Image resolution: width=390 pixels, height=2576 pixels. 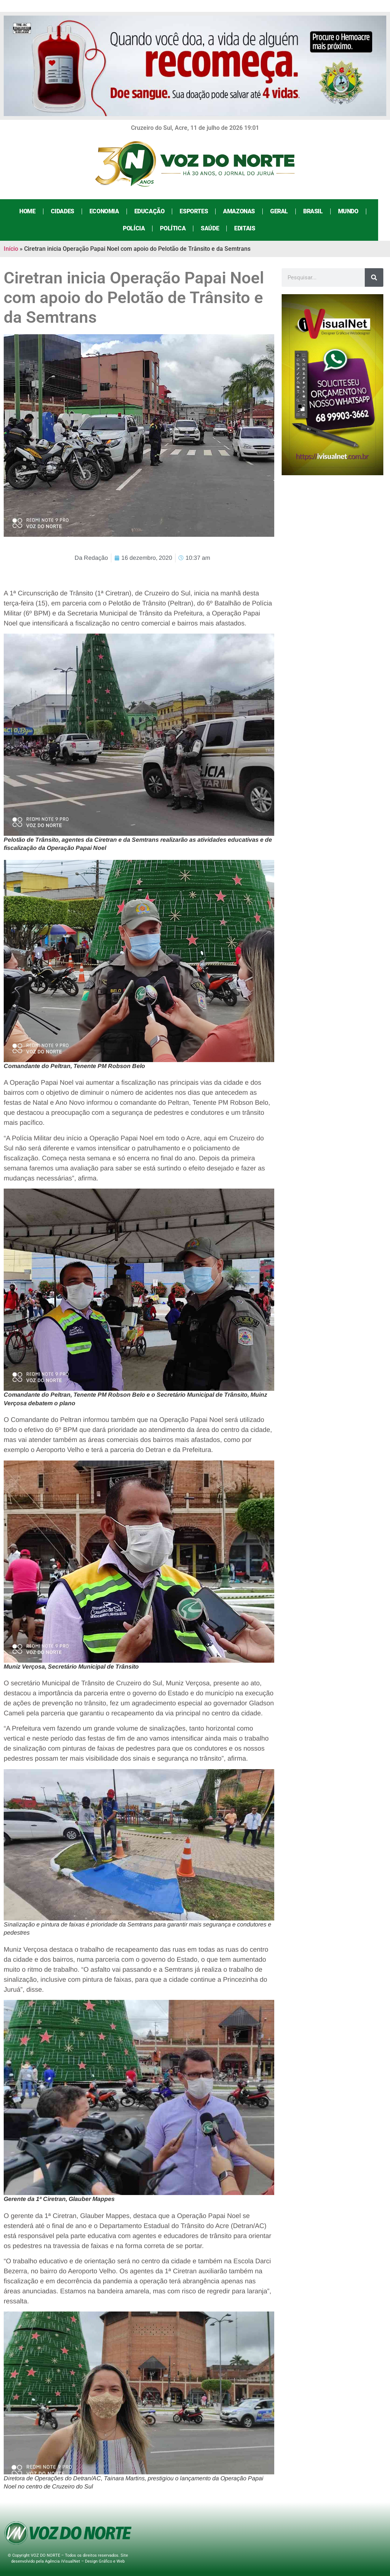 What do you see at coordinates (374, 277) in the screenshot?
I see `[Search]` at bounding box center [374, 277].